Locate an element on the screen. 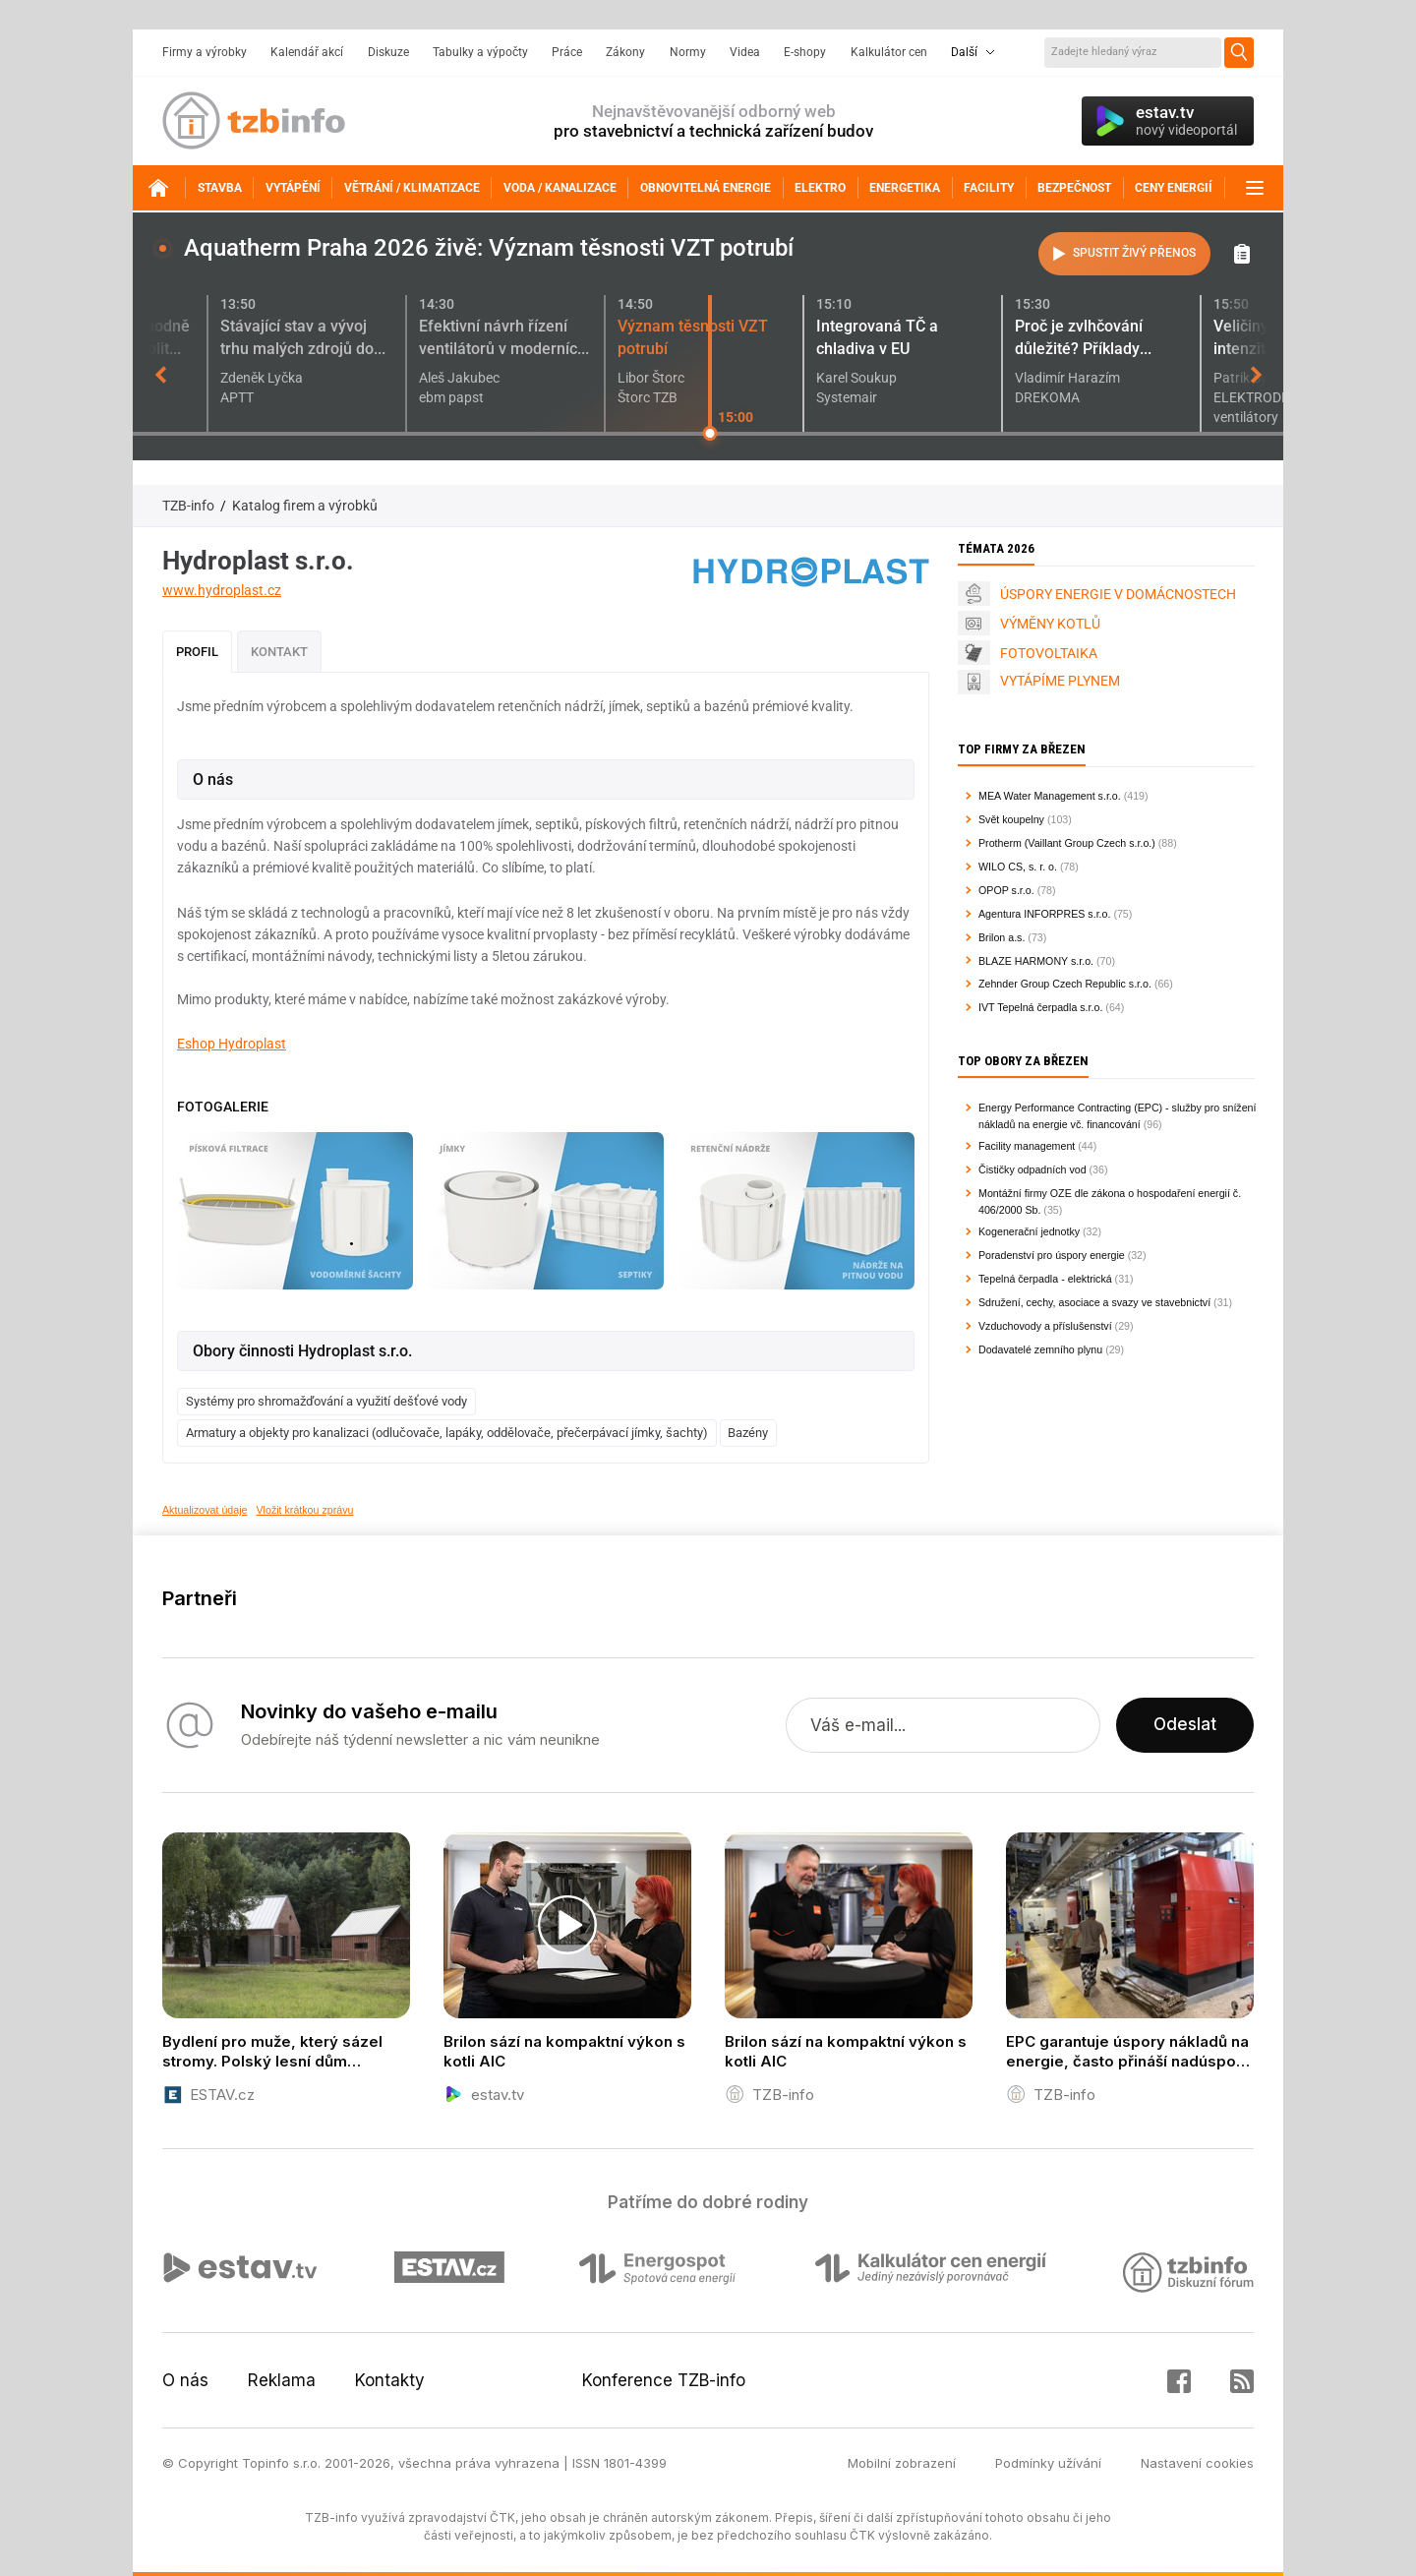 Image resolution: width=1416 pixels, height=2576 pixels. Firmy a výrobky is located at coordinates (204, 52).